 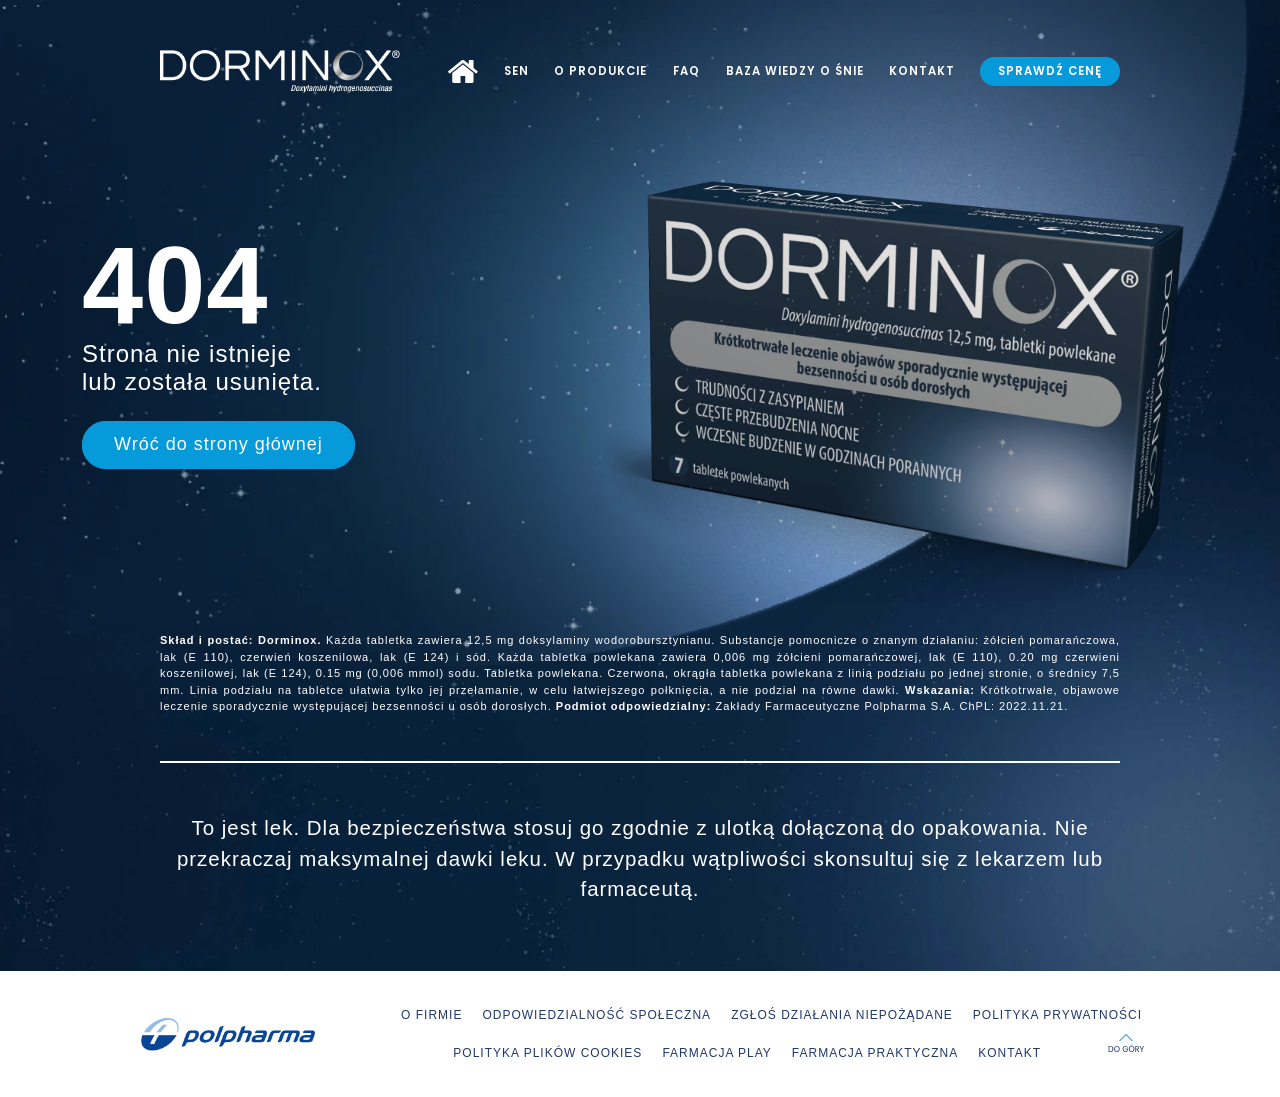 I want to click on FAQ, so click(x=686, y=71).